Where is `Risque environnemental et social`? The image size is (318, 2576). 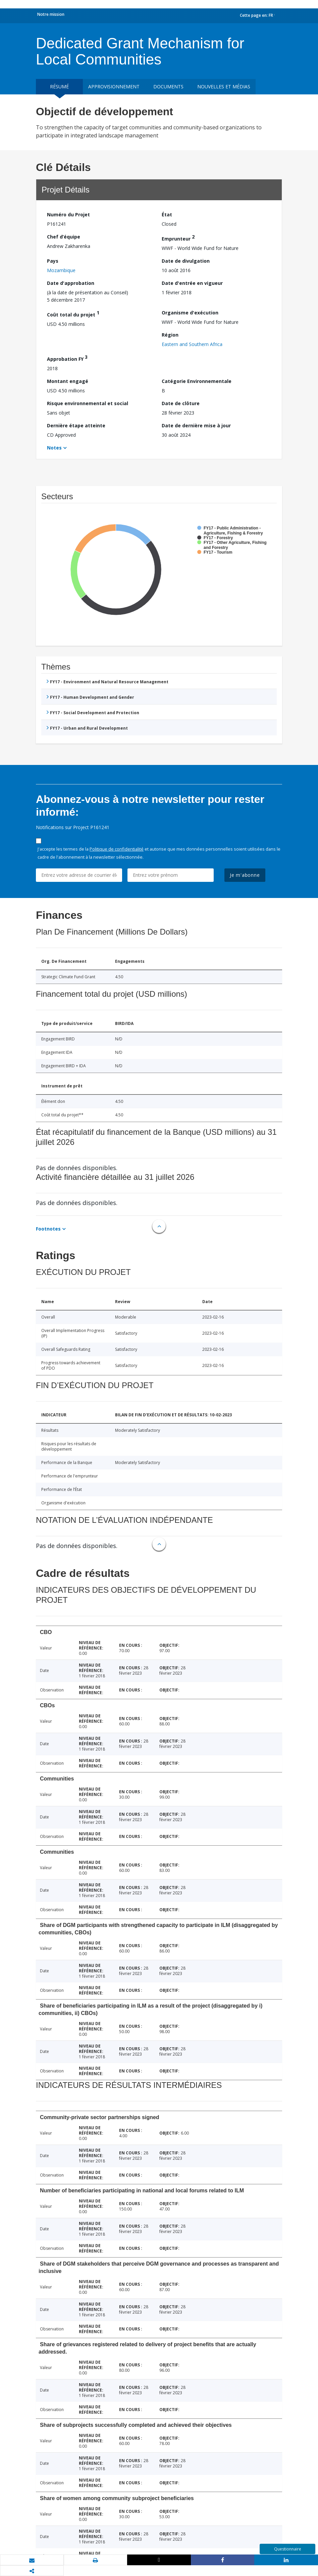 Risque environnemental et social is located at coordinates (87, 403).